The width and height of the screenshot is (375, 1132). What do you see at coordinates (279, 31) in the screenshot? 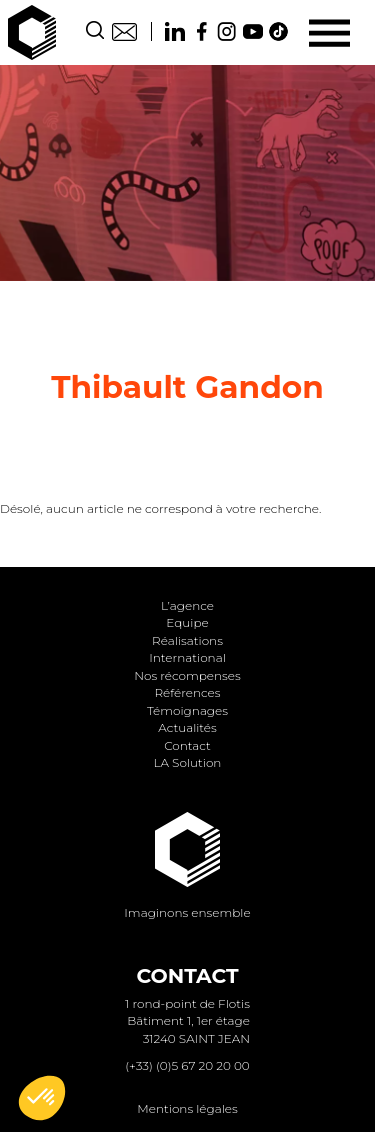
I see `TikTok` at bounding box center [279, 31].